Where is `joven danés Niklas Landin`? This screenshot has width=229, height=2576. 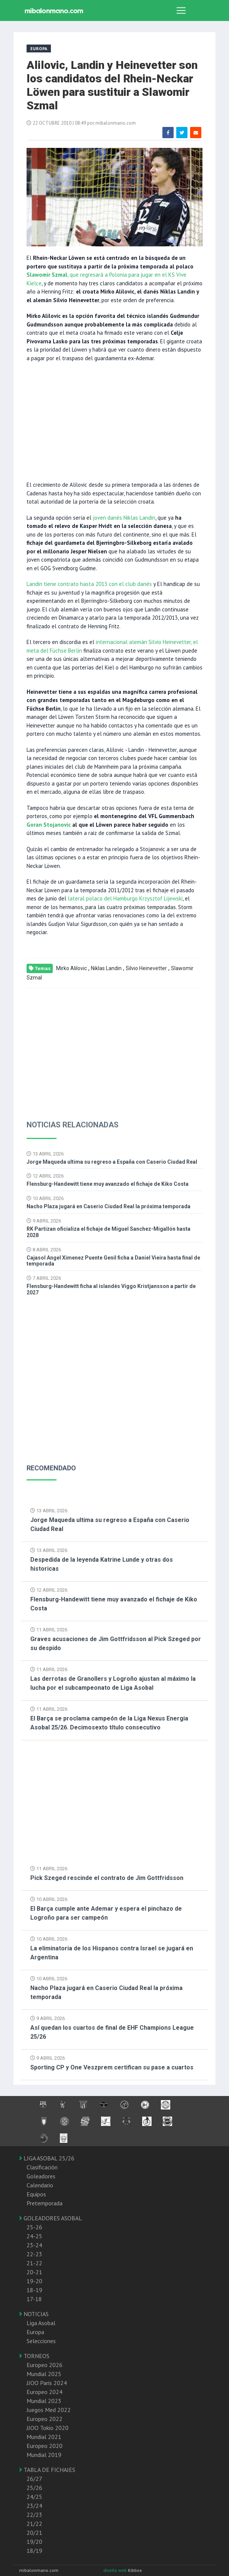
joven danés Niklas Landin is located at coordinates (123, 517).